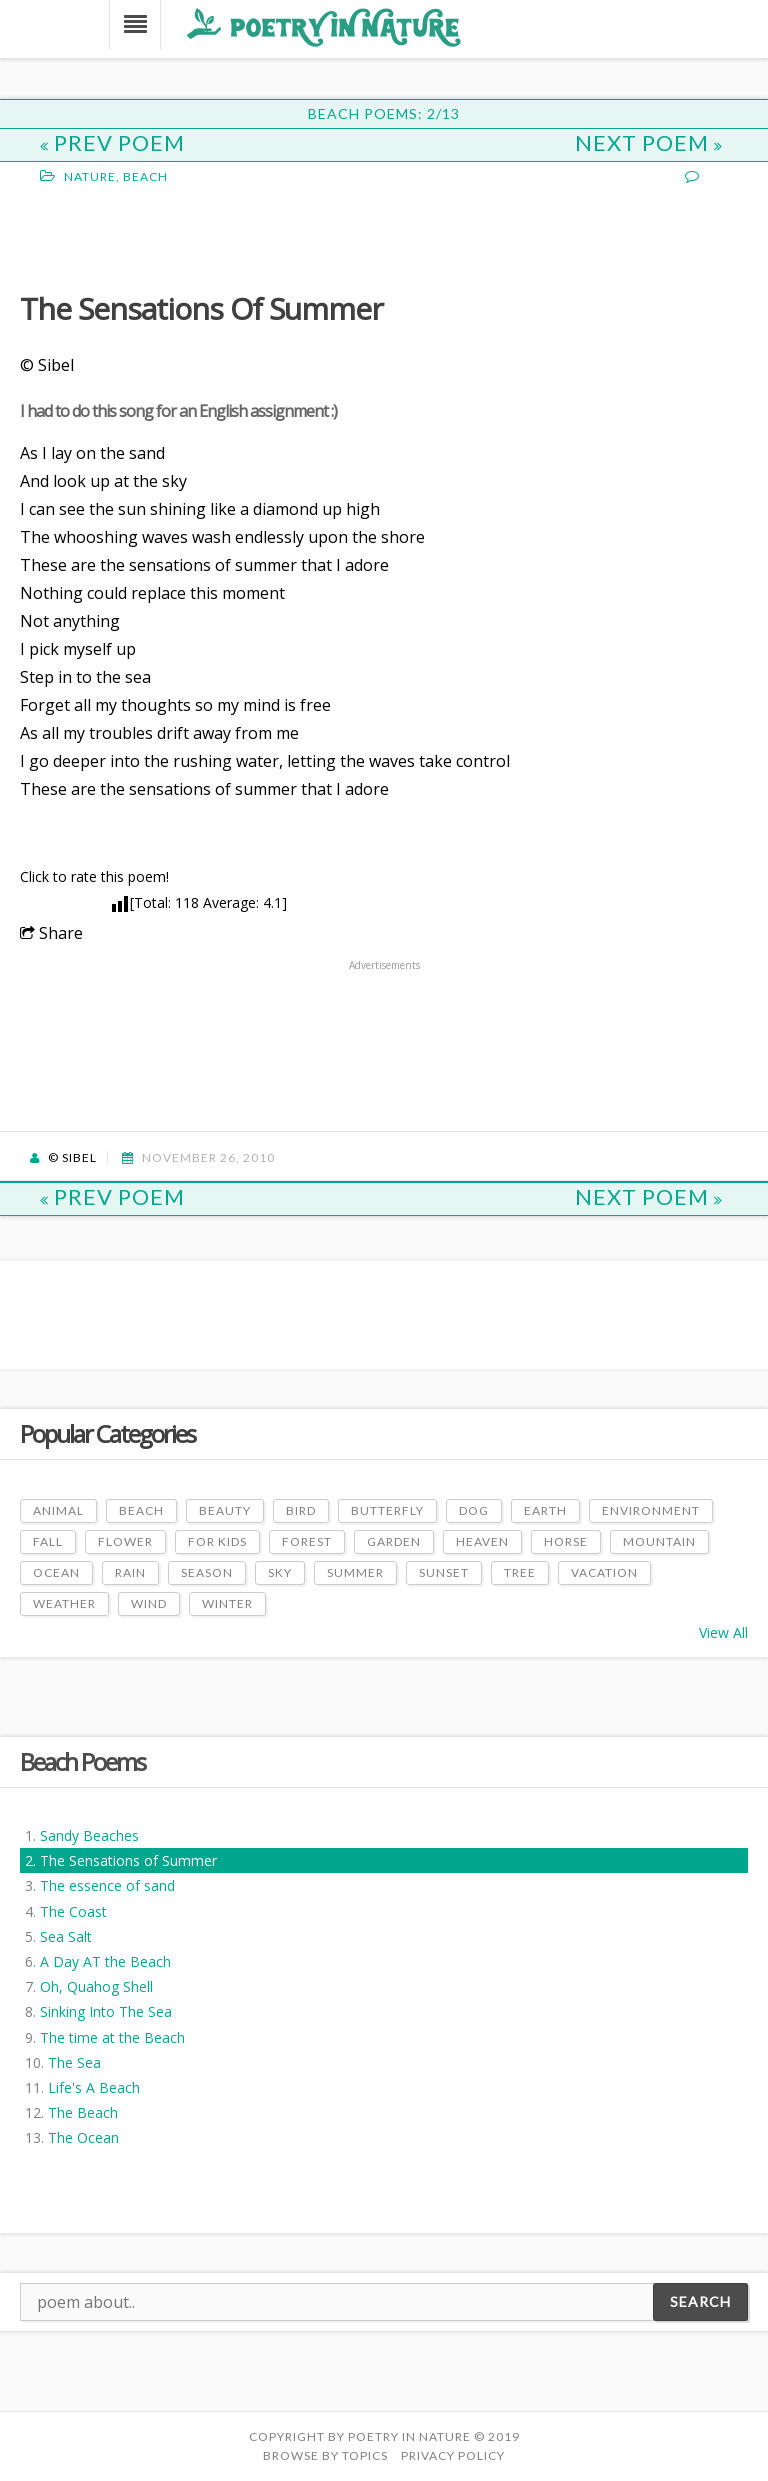 This screenshot has width=768, height=2481. What do you see at coordinates (394, 1541) in the screenshot?
I see `Garden` at bounding box center [394, 1541].